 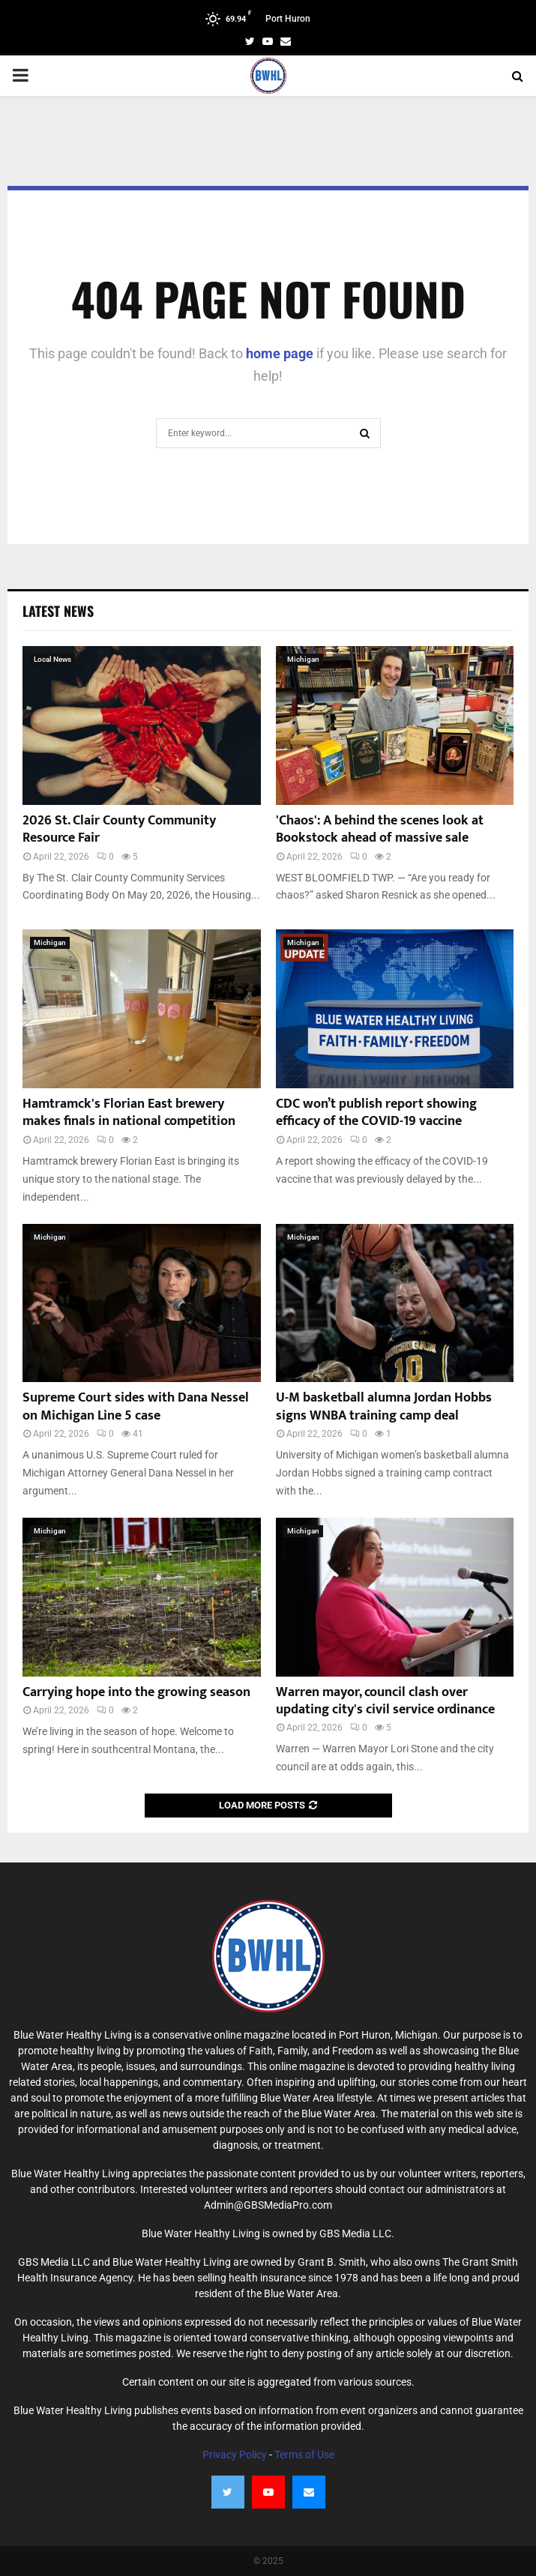 What do you see at coordinates (58, 611) in the screenshot?
I see `Latest News` at bounding box center [58, 611].